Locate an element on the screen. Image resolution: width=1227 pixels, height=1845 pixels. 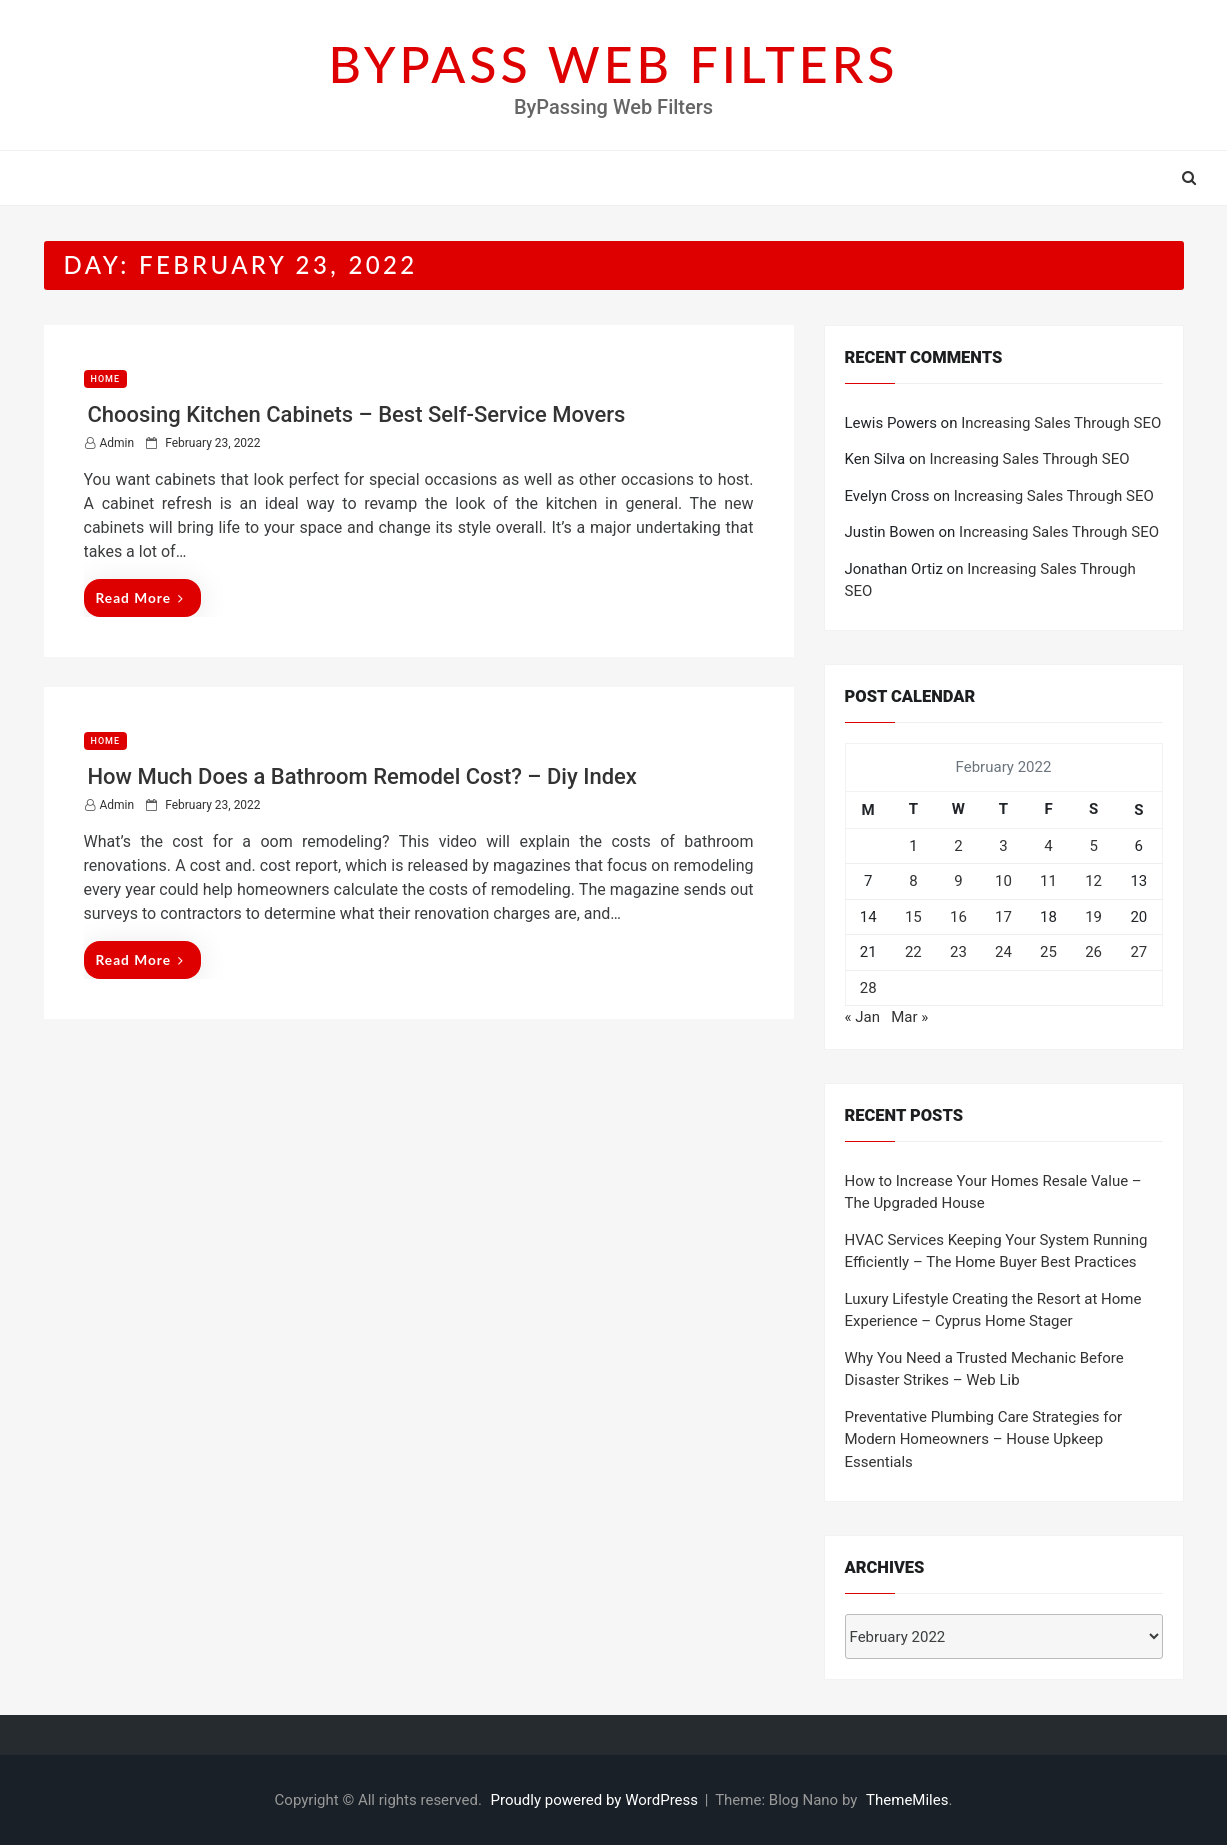
16 [Posts published on February 16, 2022] is located at coordinates (958, 917).